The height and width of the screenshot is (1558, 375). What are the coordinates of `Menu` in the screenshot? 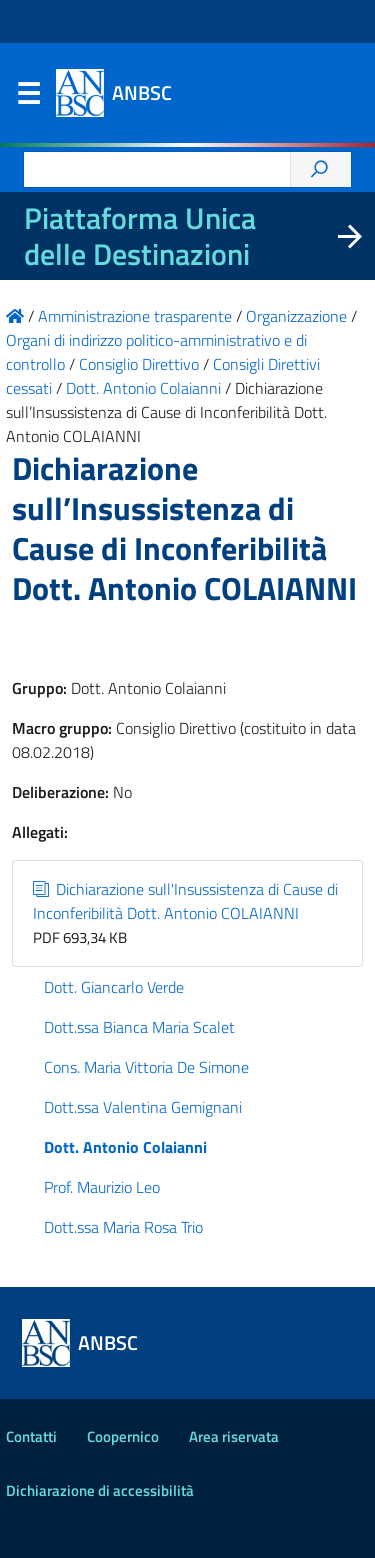 It's located at (28, 98).